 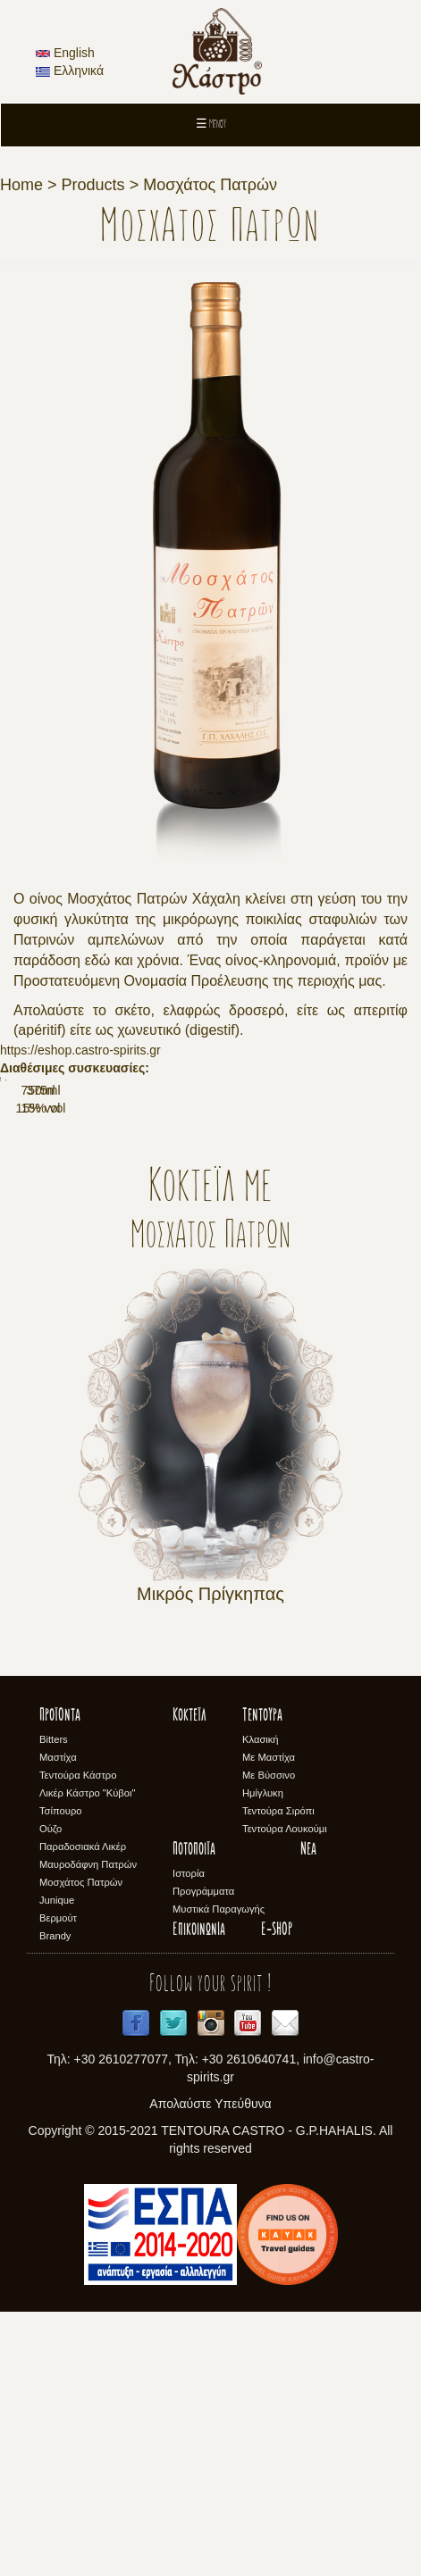 I want to click on Τεντούρα Κάστρο, so click(x=77, y=2038).